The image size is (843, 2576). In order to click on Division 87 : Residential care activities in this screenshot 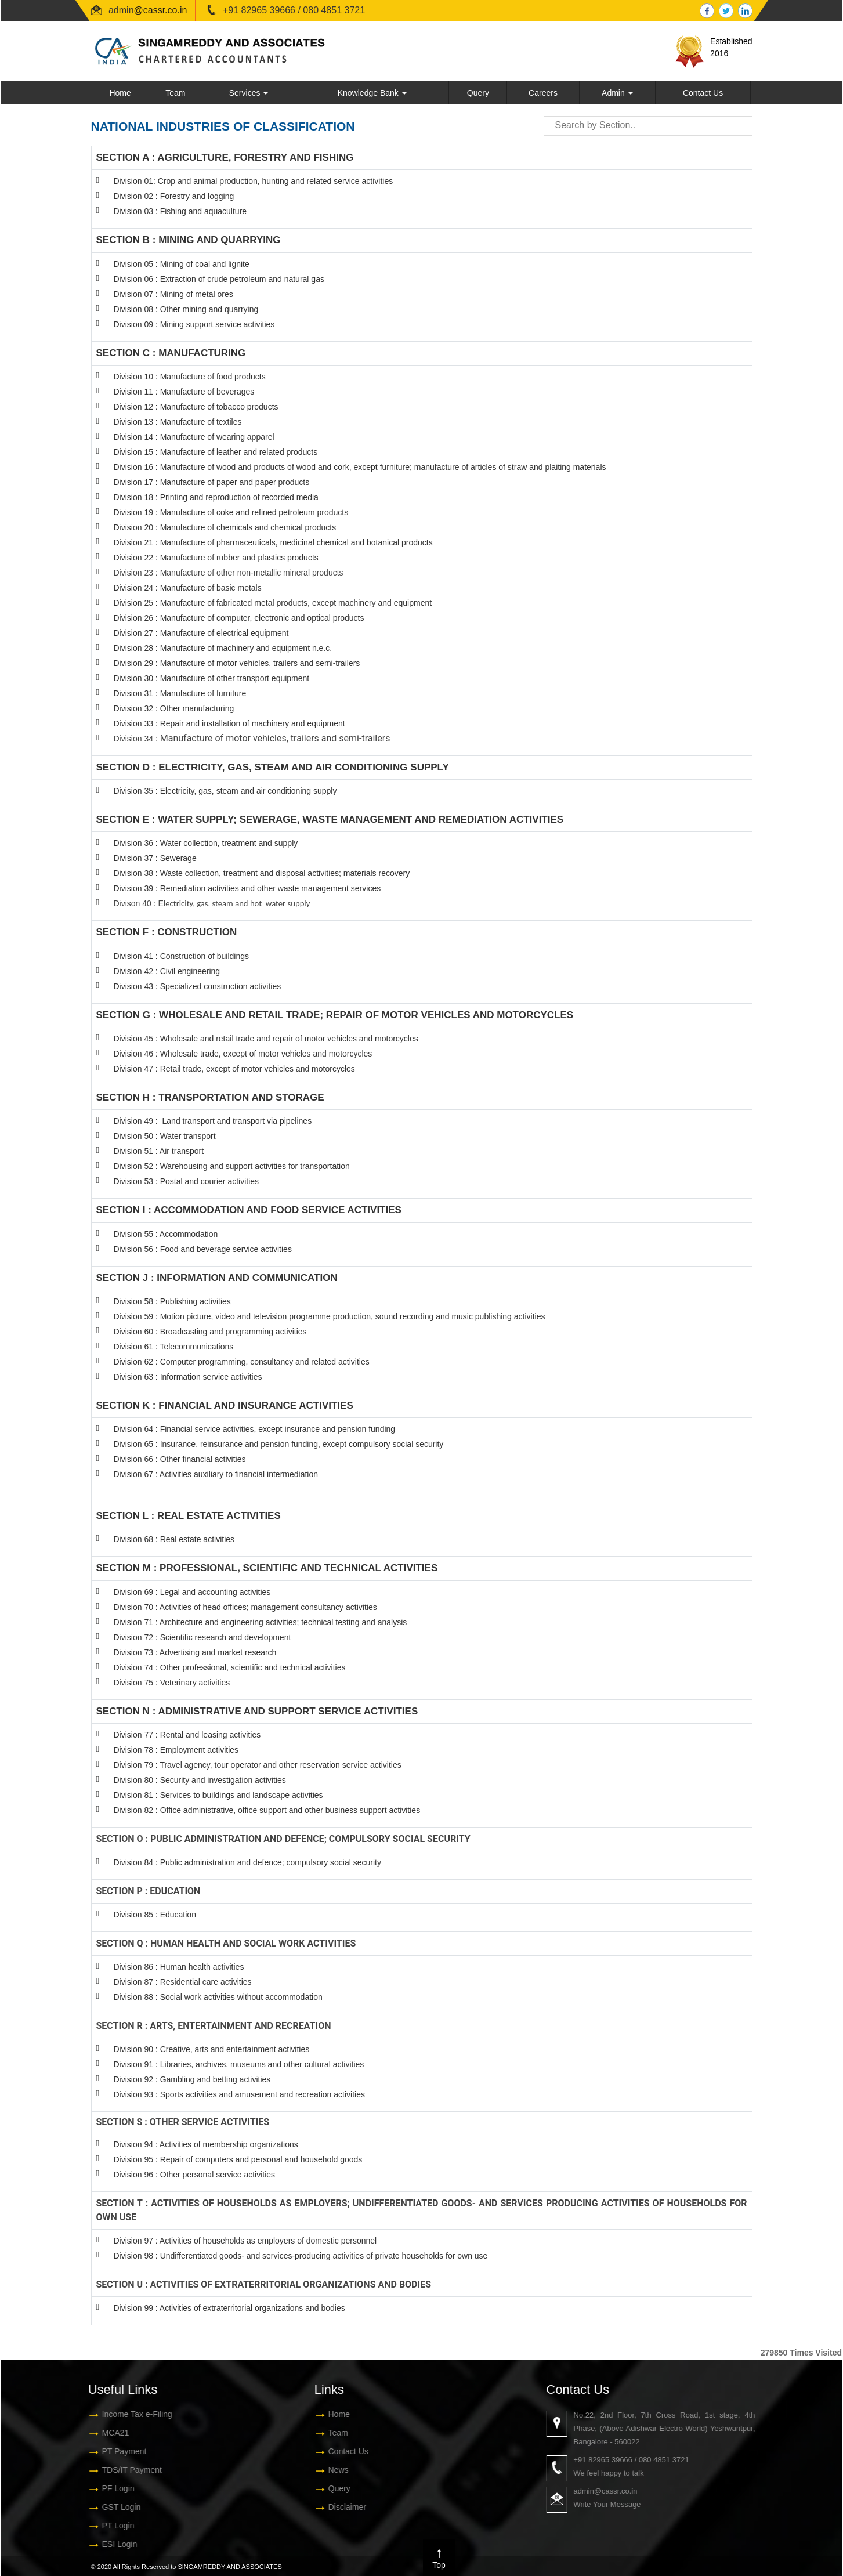, I will do `click(183, 1982)`.